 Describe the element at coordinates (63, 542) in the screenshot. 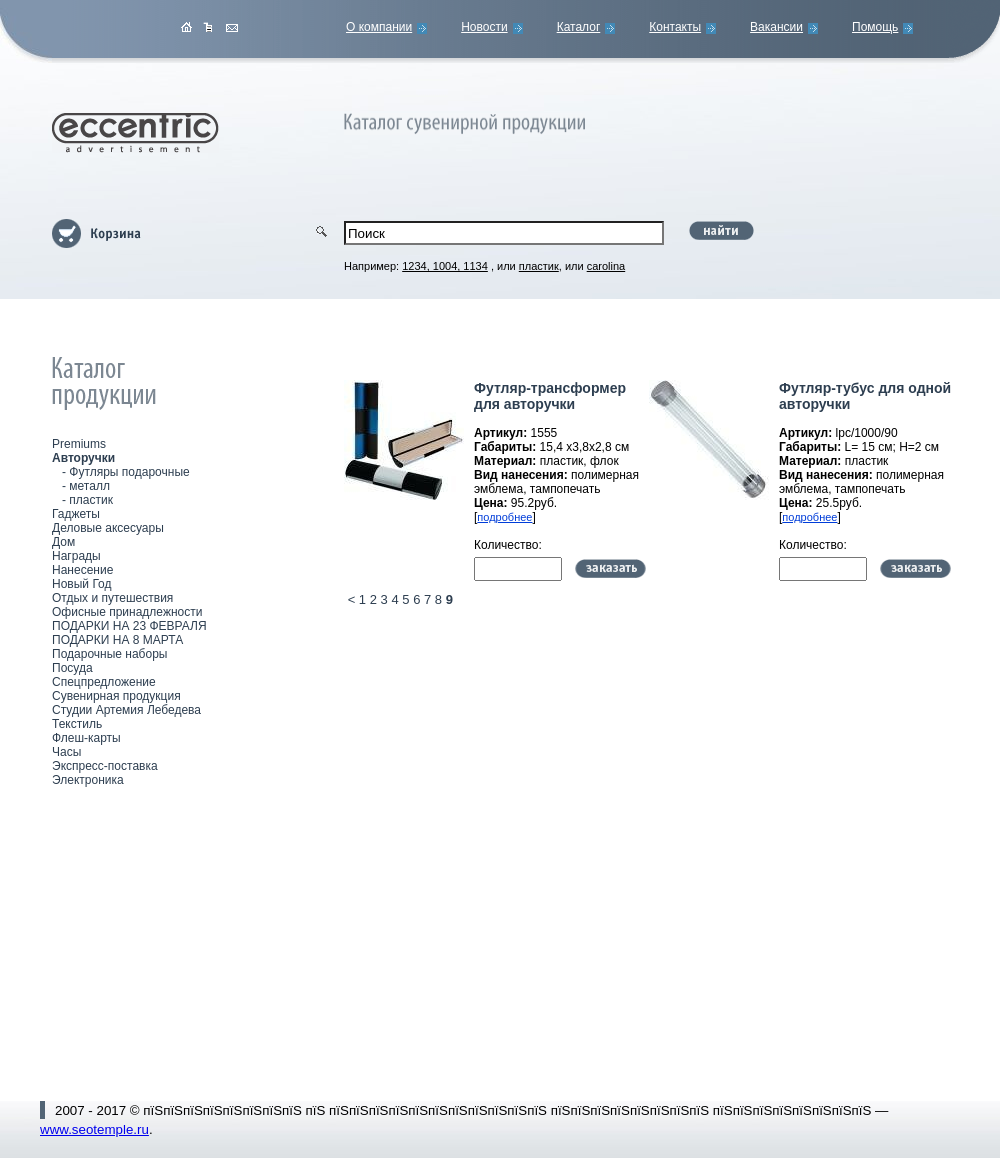

I see `Дом` at that location.